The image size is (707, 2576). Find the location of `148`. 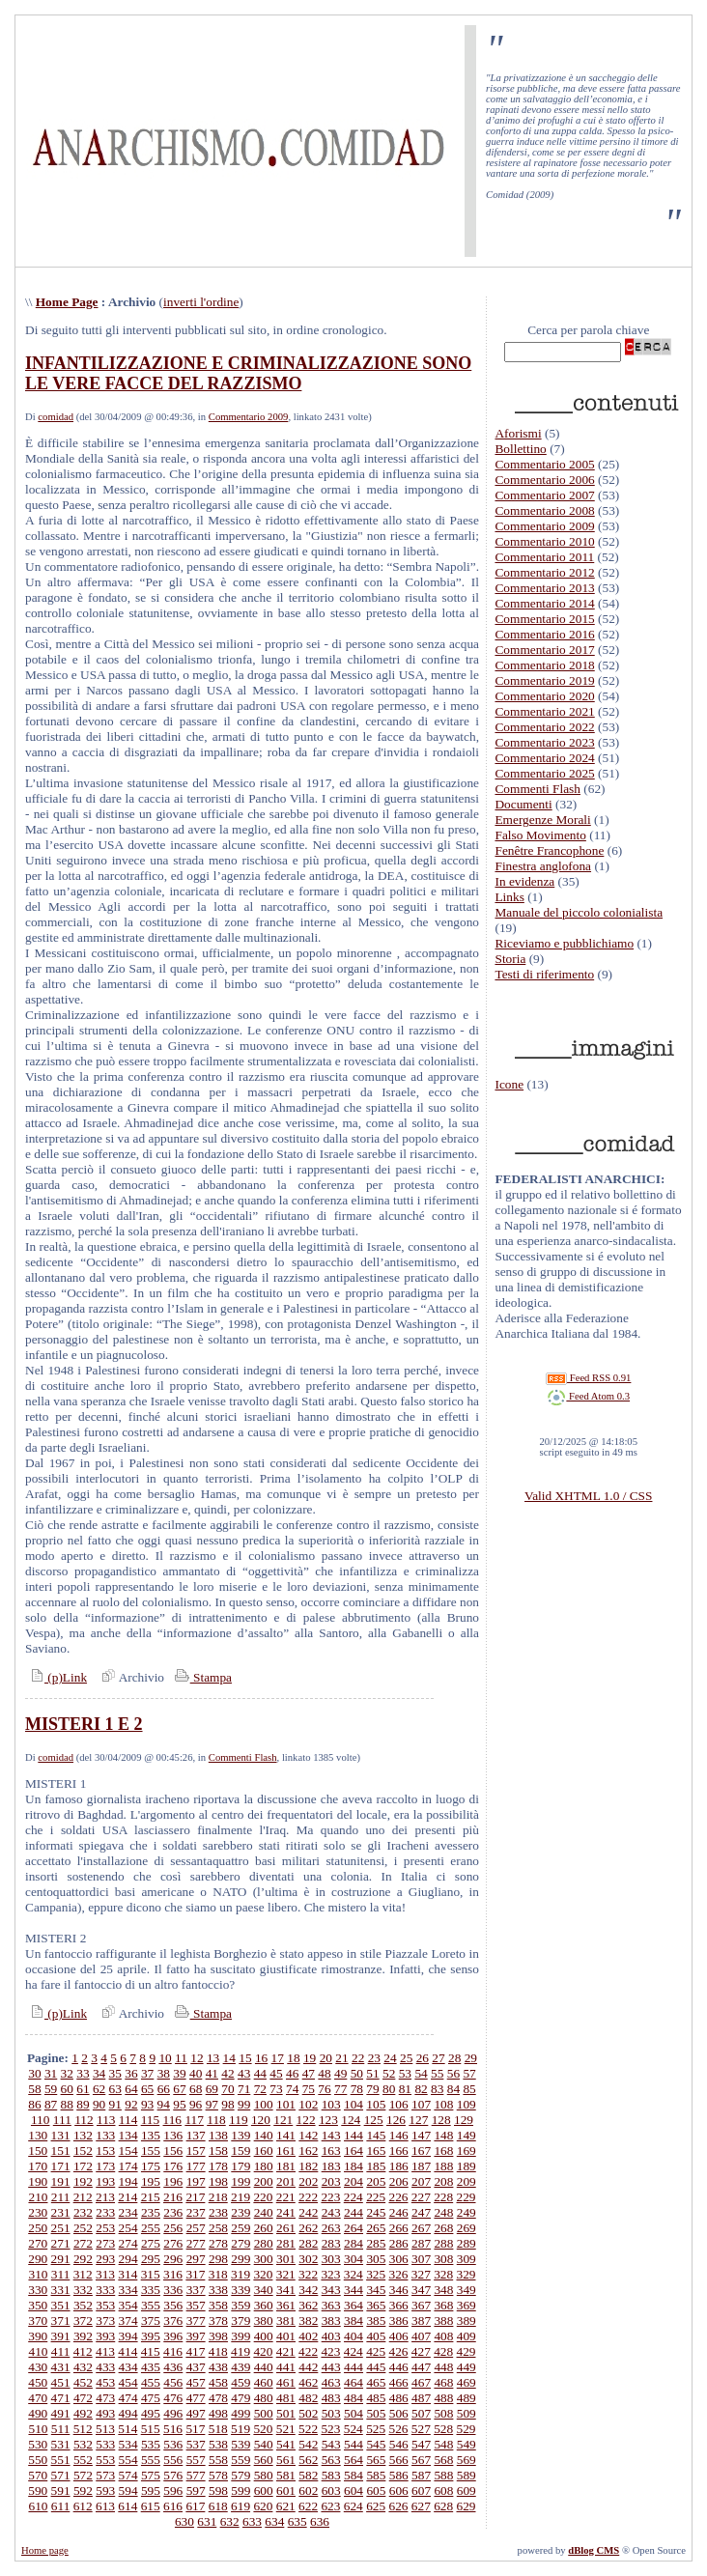

148 is located at coordinates (443, 2135).